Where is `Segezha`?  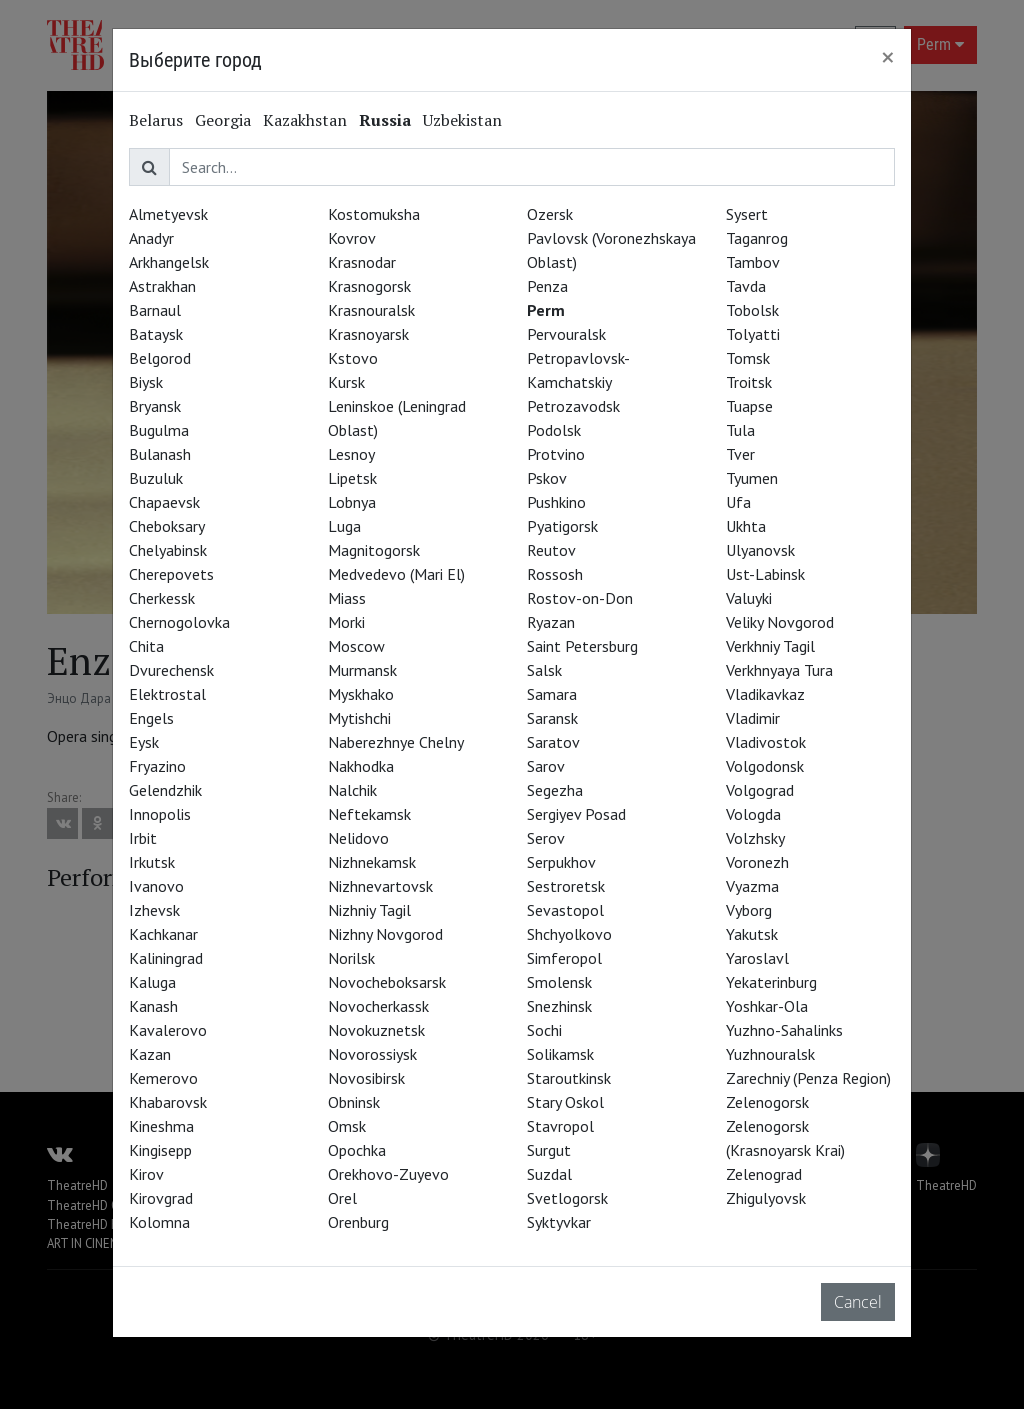
Segezha is located at coordinates (555, 790).